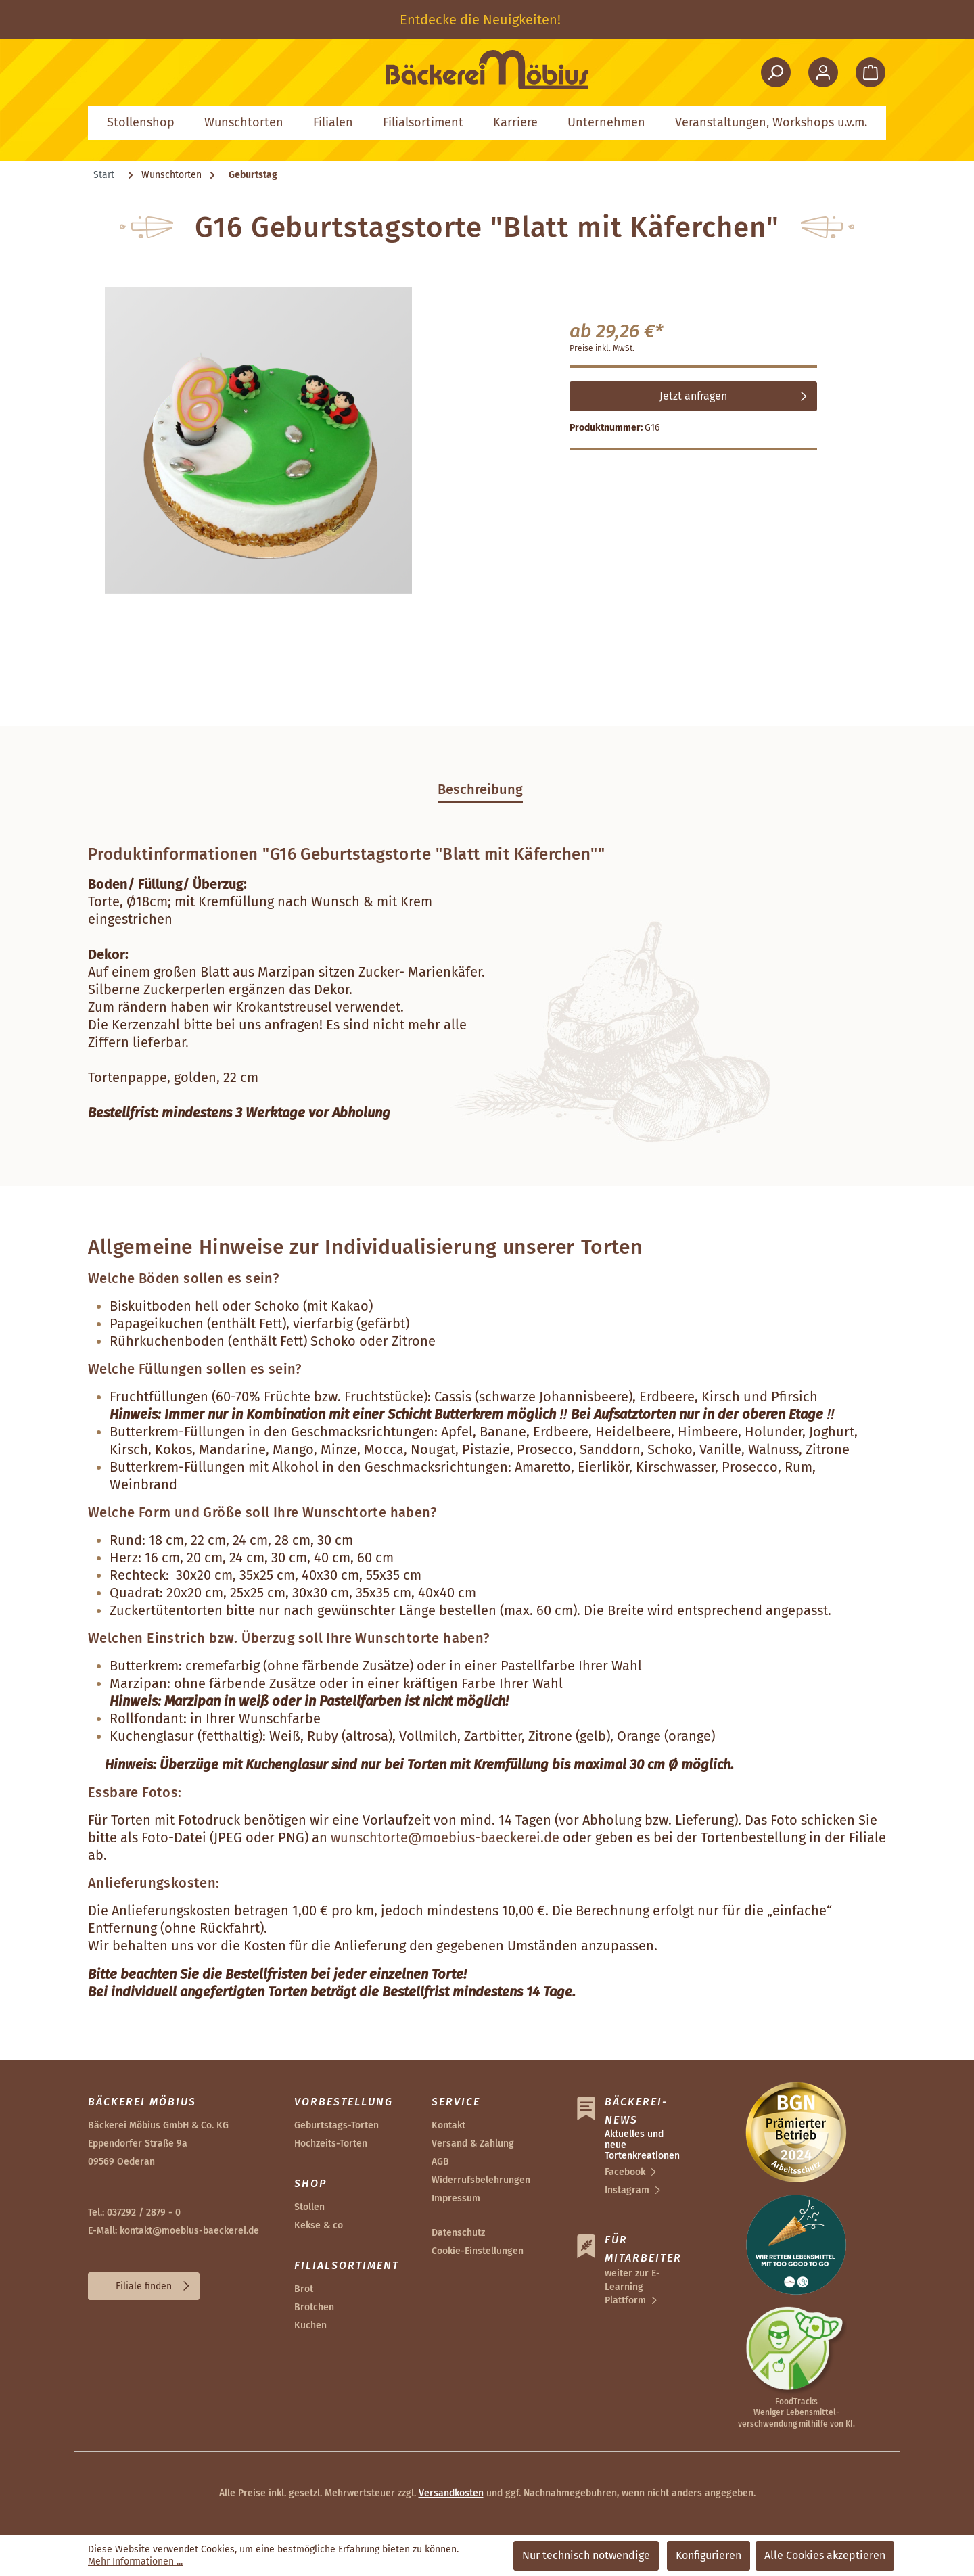 This screenshot has width=974, height=2576. Describe the element at coordinates (775, 72) in the screenshot. I see `[Suchen]` at that location.